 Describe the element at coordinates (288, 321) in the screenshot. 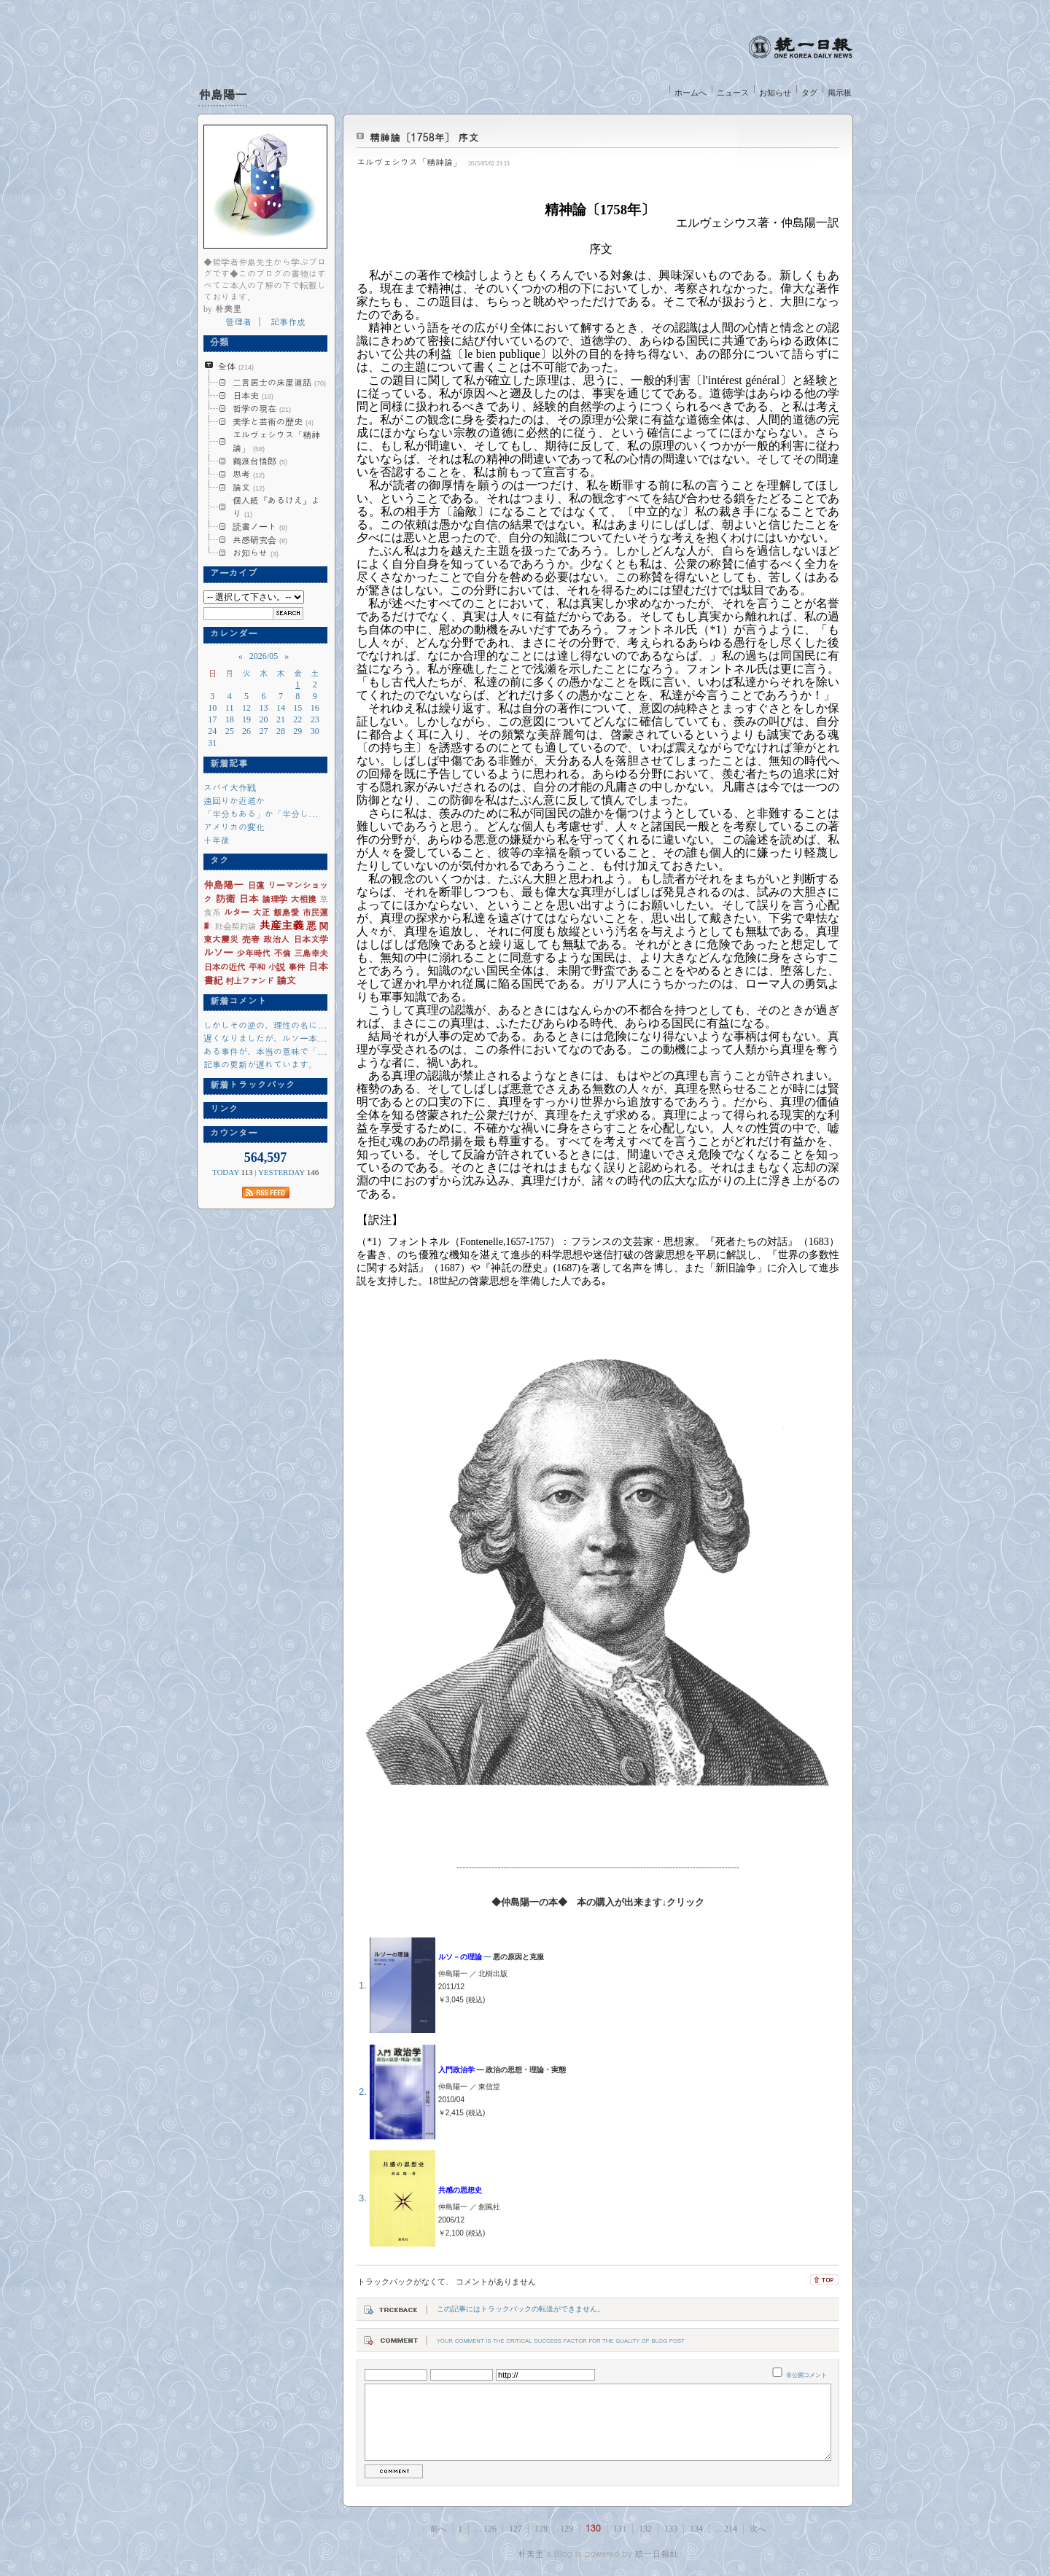

I see `記事作成` at that location.